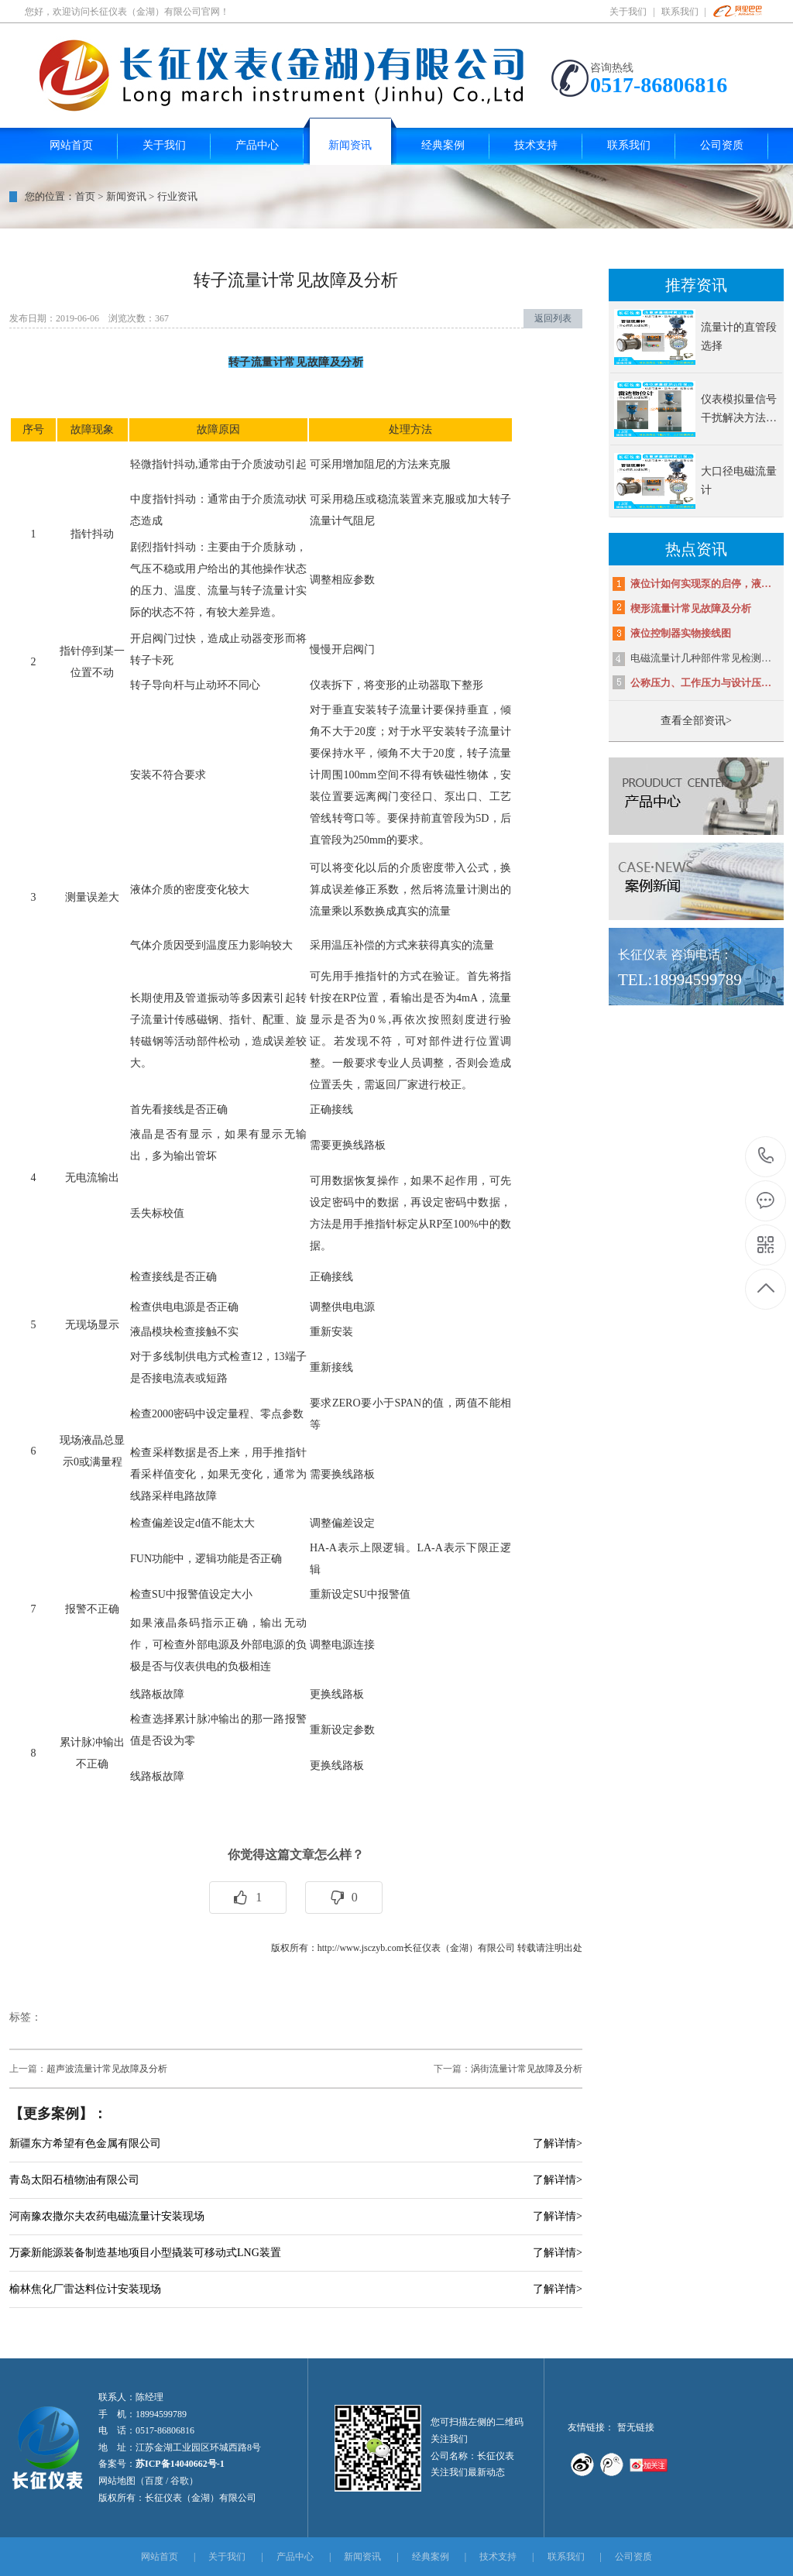 The image size is (793, 2576). Describe the element at coordinates (85, 2289) in the screenshot. I see `榆林焦化厂雷达料位计安装现场` at that location.